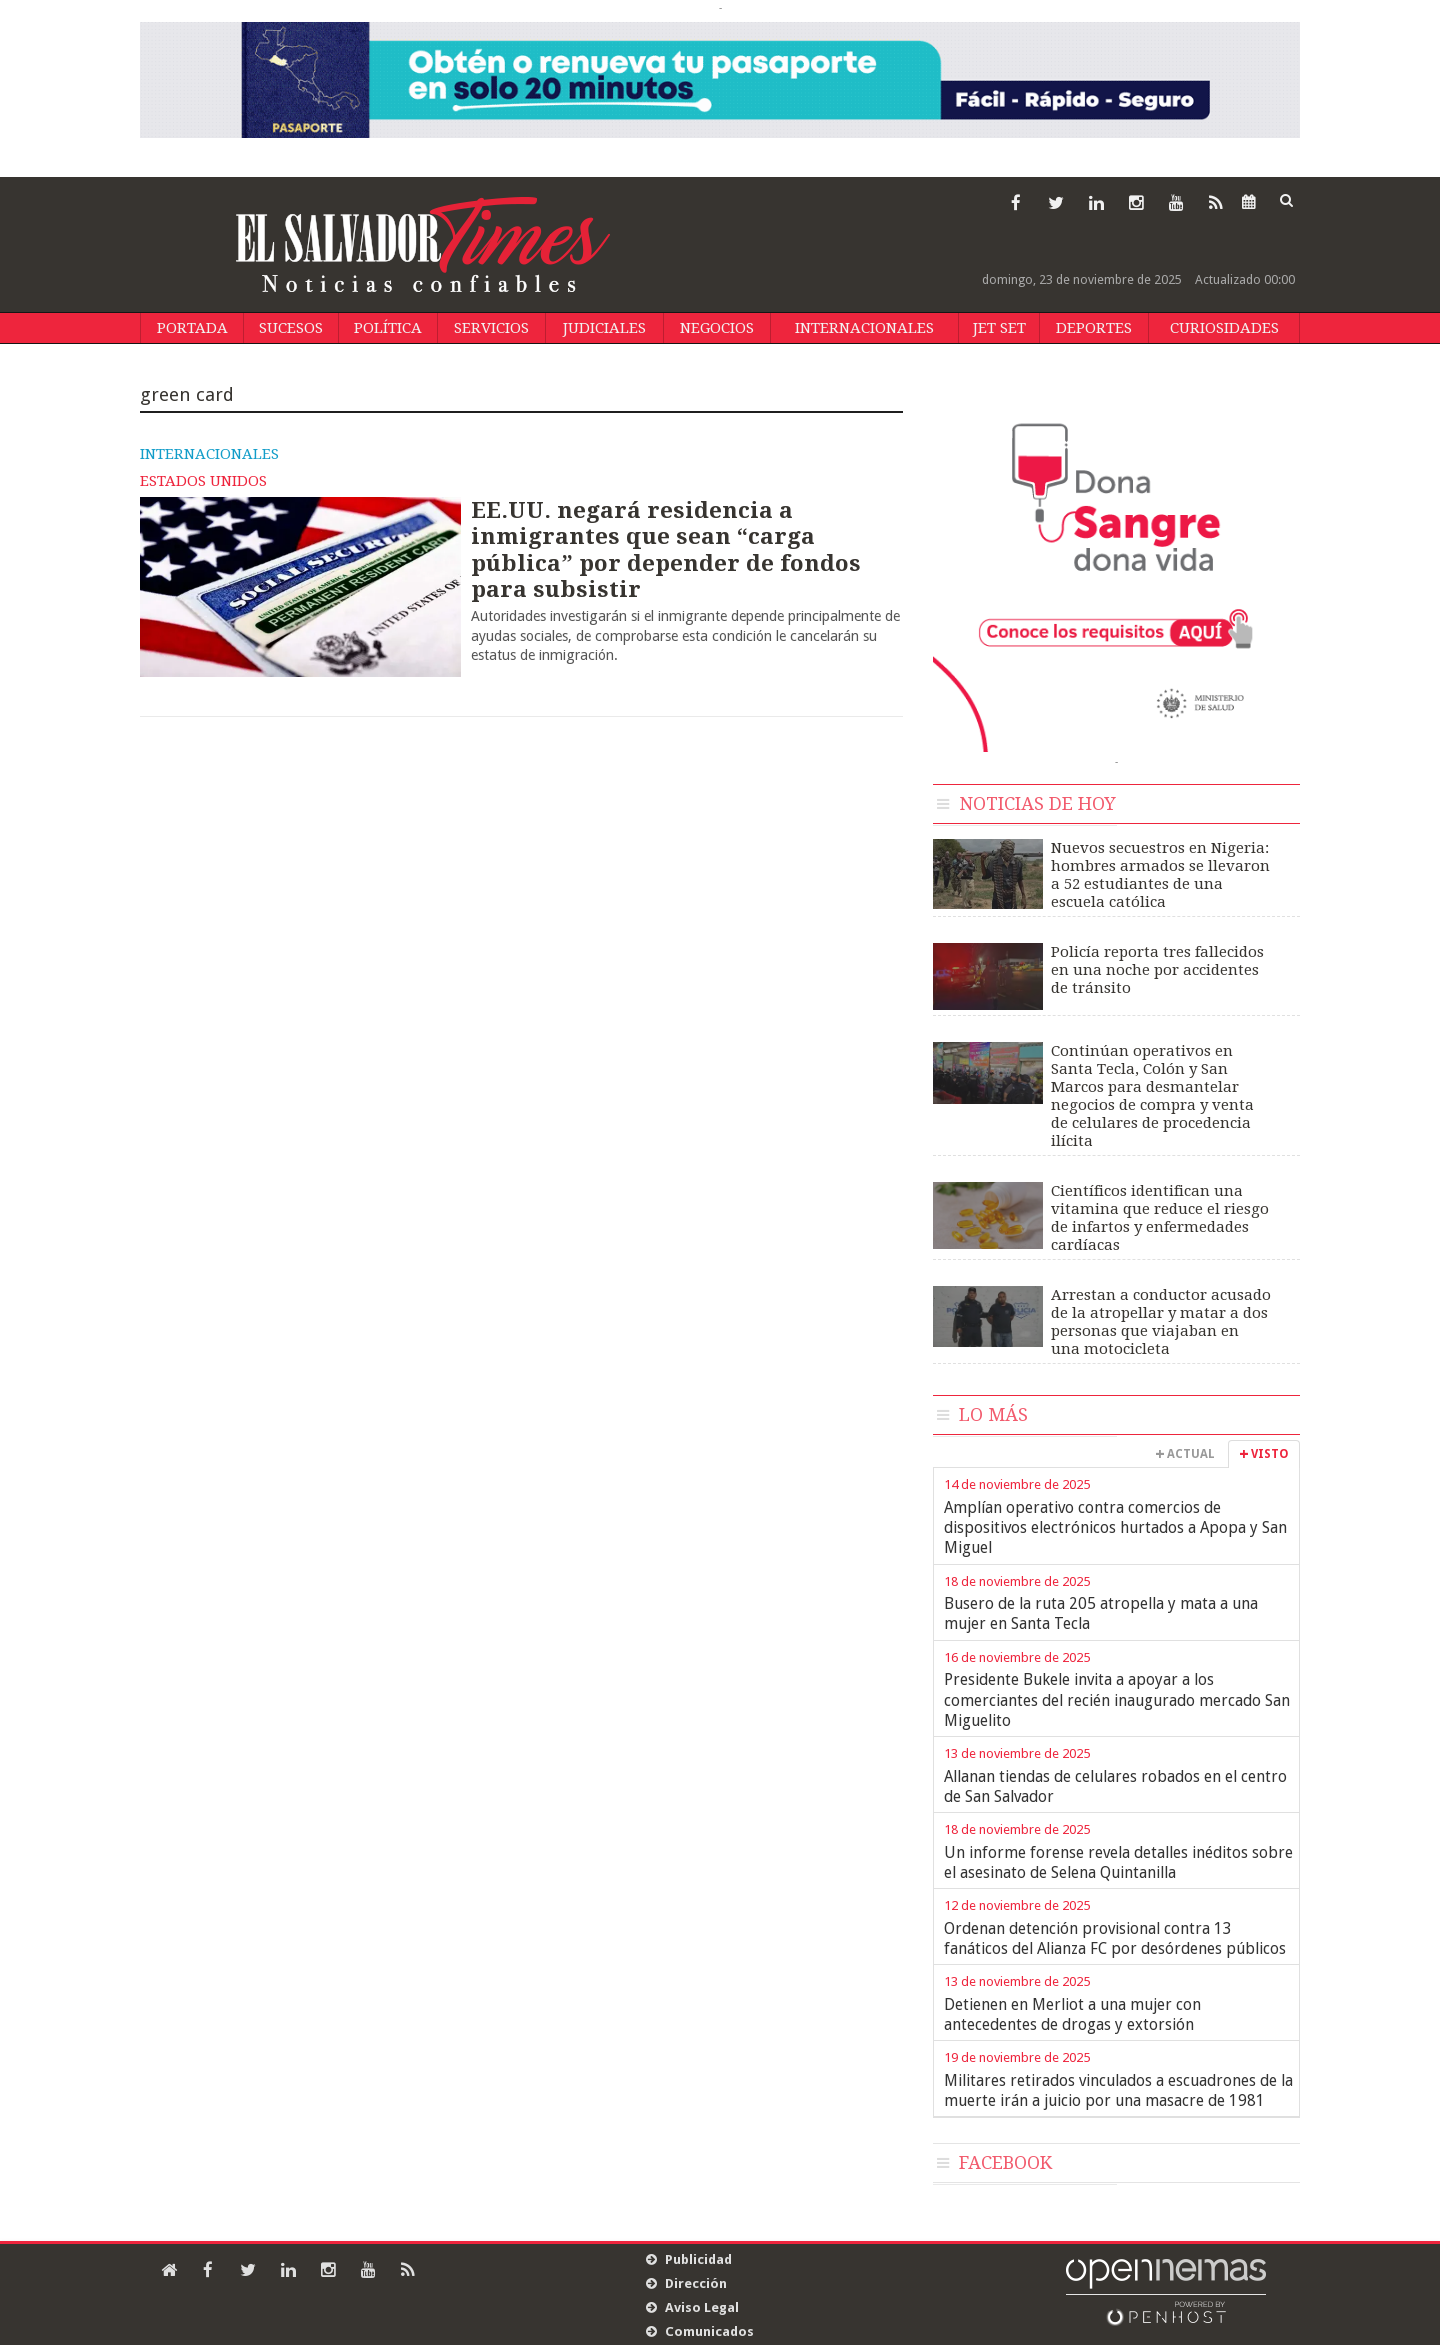  I want to click on Policía reporta tres fallecidos en una noche por accidentes de tránsito, so click(1157, 970).